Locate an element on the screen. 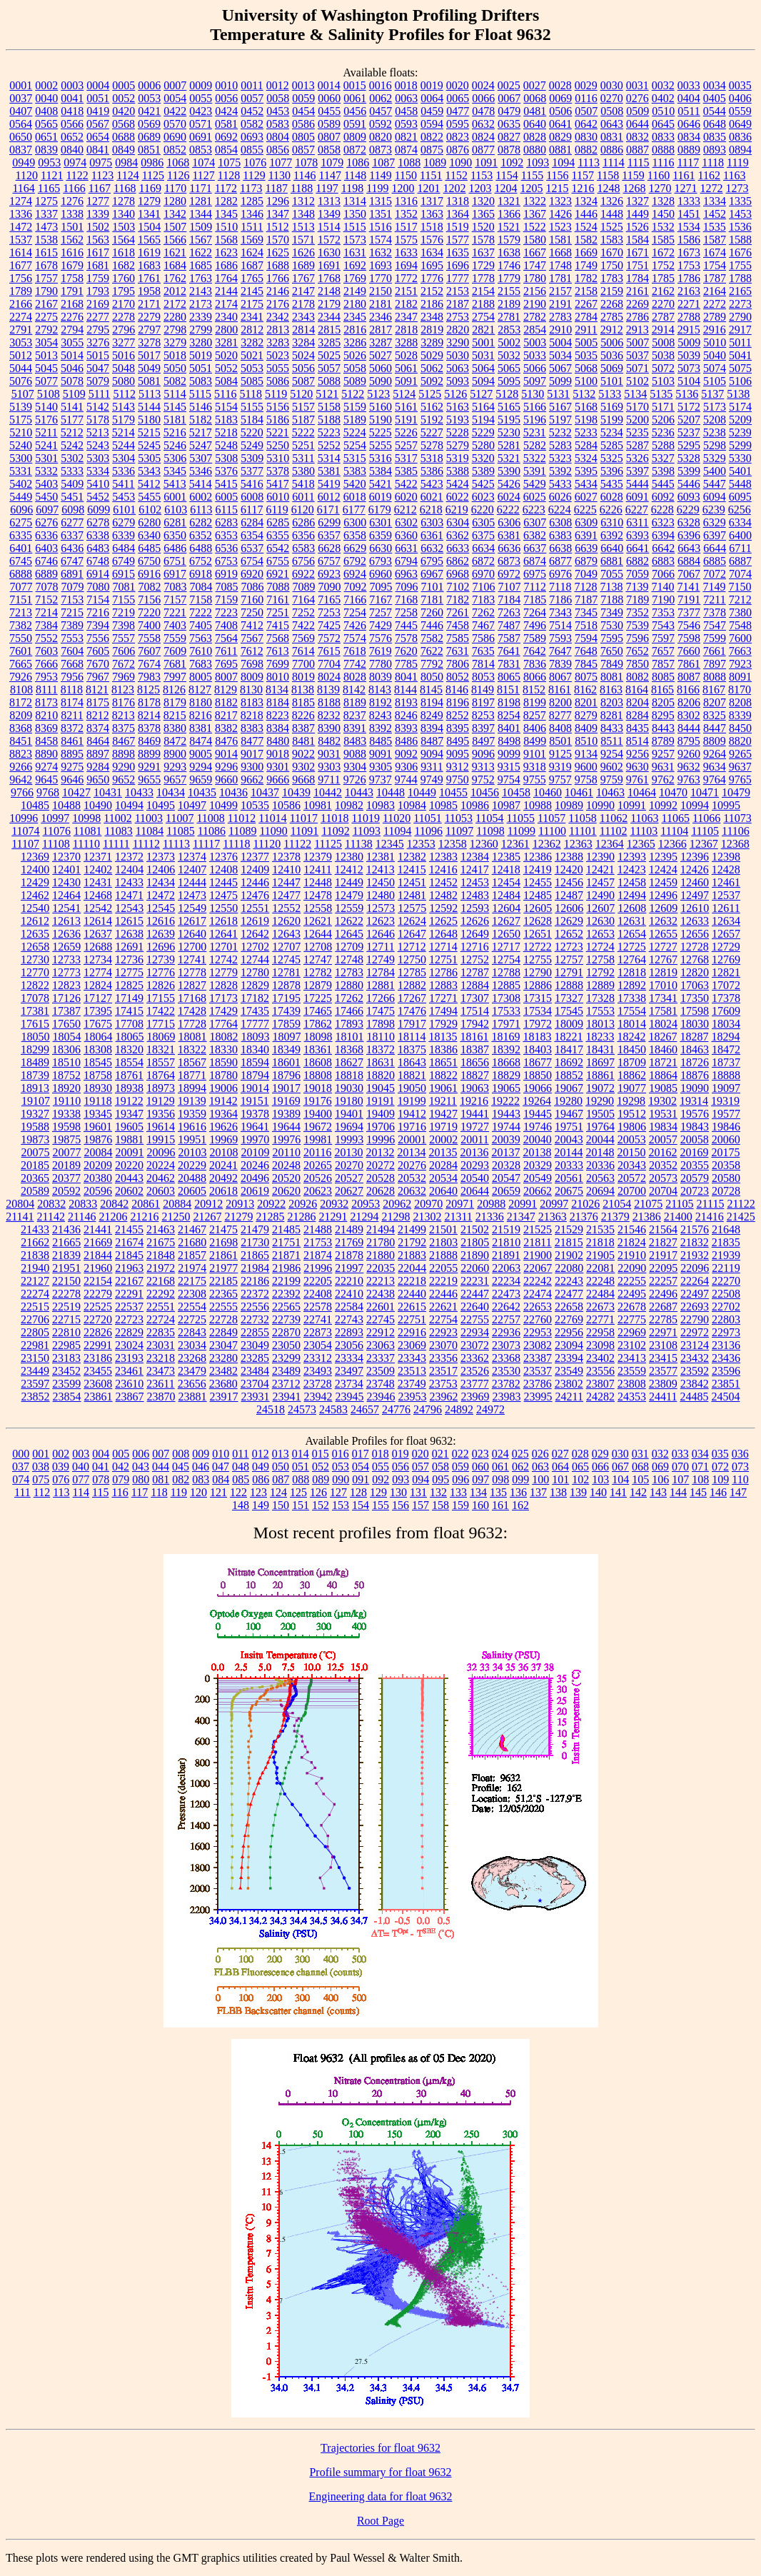 The width and height of the screenshot is (761, 2576). 5444 is located at coordinates (637, 484).